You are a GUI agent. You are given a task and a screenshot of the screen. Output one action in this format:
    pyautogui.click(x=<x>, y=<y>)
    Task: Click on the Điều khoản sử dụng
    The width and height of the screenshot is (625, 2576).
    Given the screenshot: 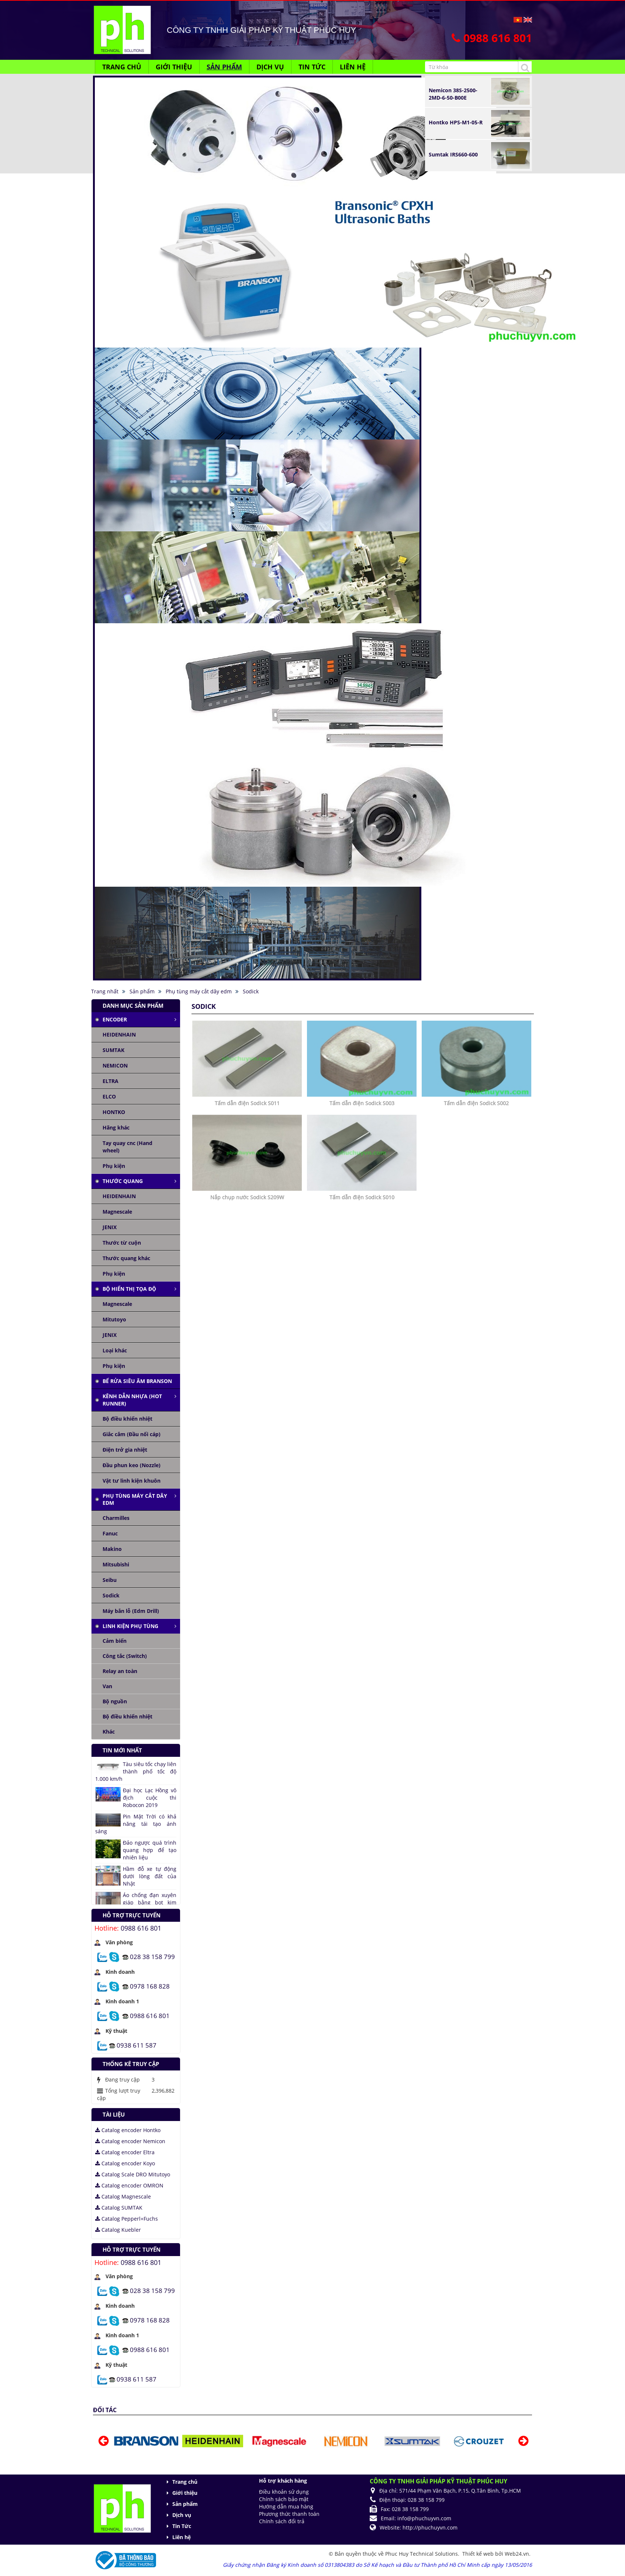 What is the action you would take?
    pyautogui.click(x=284, y=2491)
    